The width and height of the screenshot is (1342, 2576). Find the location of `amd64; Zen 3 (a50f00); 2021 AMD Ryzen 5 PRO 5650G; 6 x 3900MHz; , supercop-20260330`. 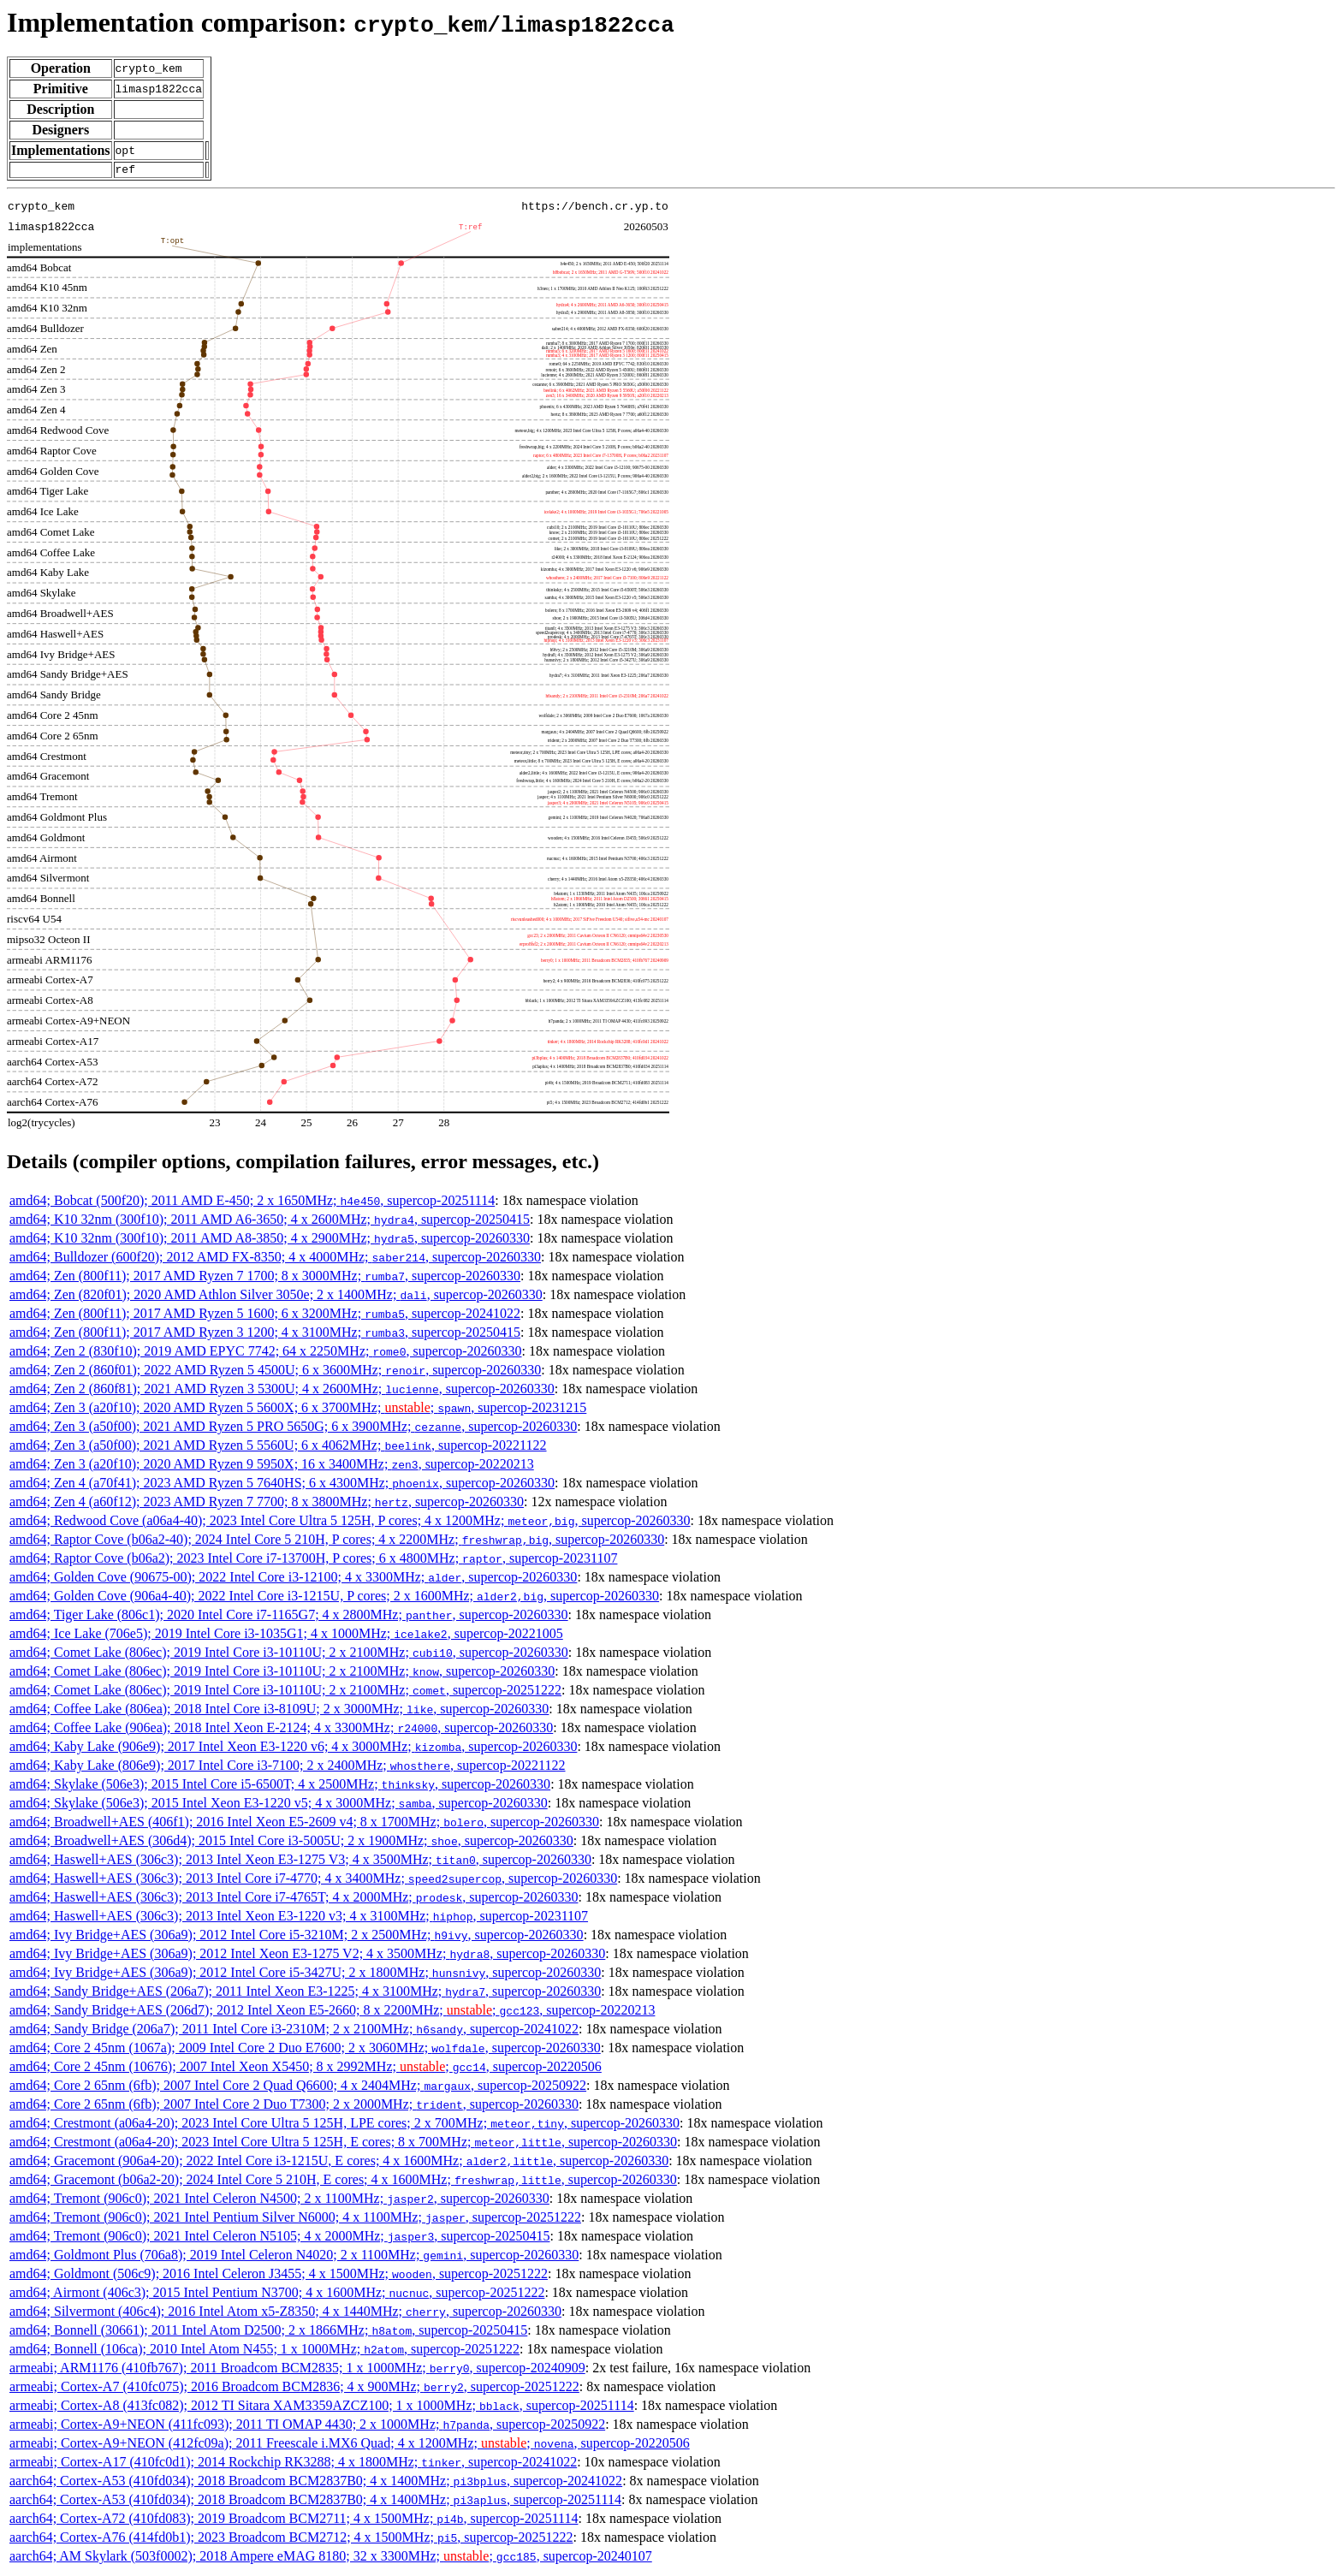

amd64; Zen 3 (a50f00); 2021 AMD Ryzen 5 PRO 5650G; 6 x 3900MHz; , supercop-20260330 is located at coordinates (293, 1429).